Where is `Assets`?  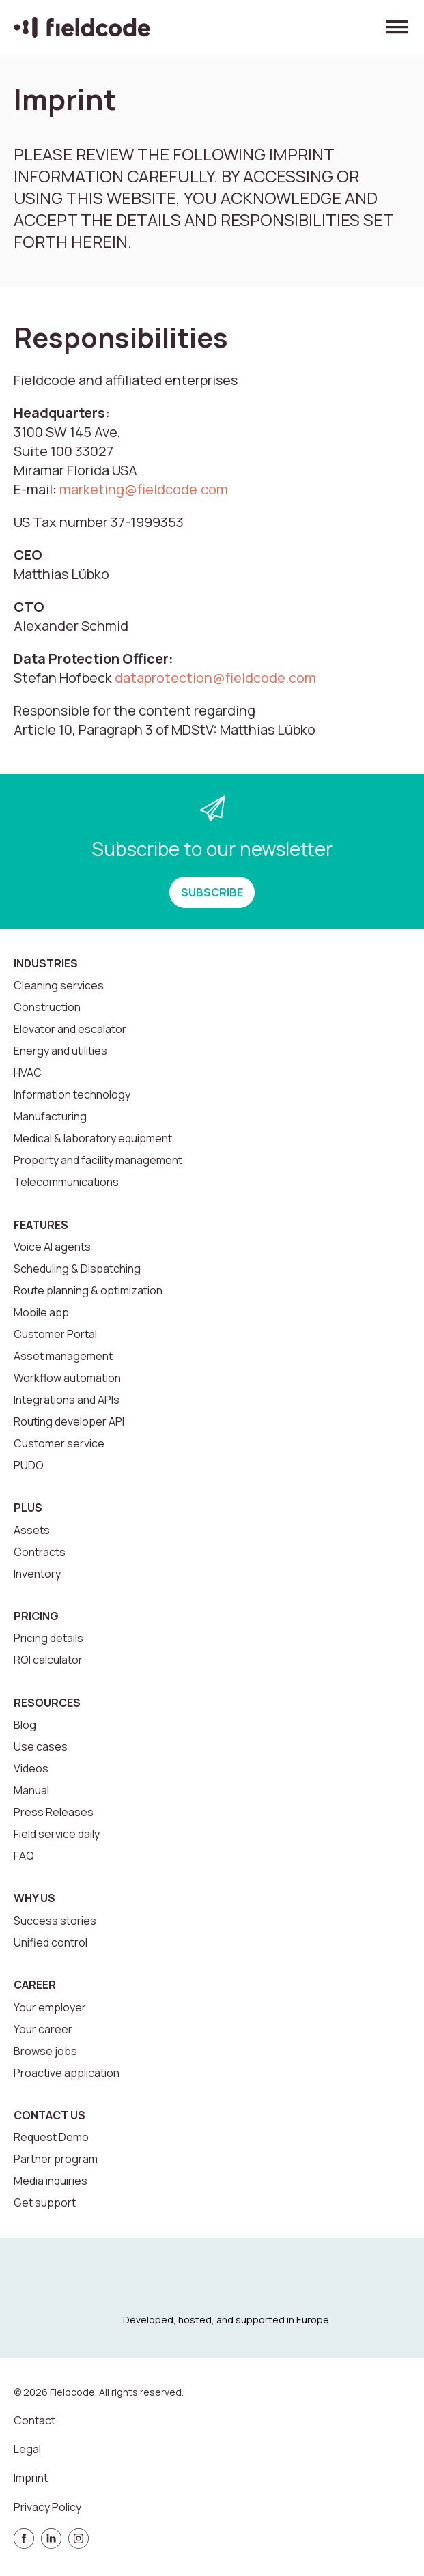
Assets is located at coordinates (32, 1530).